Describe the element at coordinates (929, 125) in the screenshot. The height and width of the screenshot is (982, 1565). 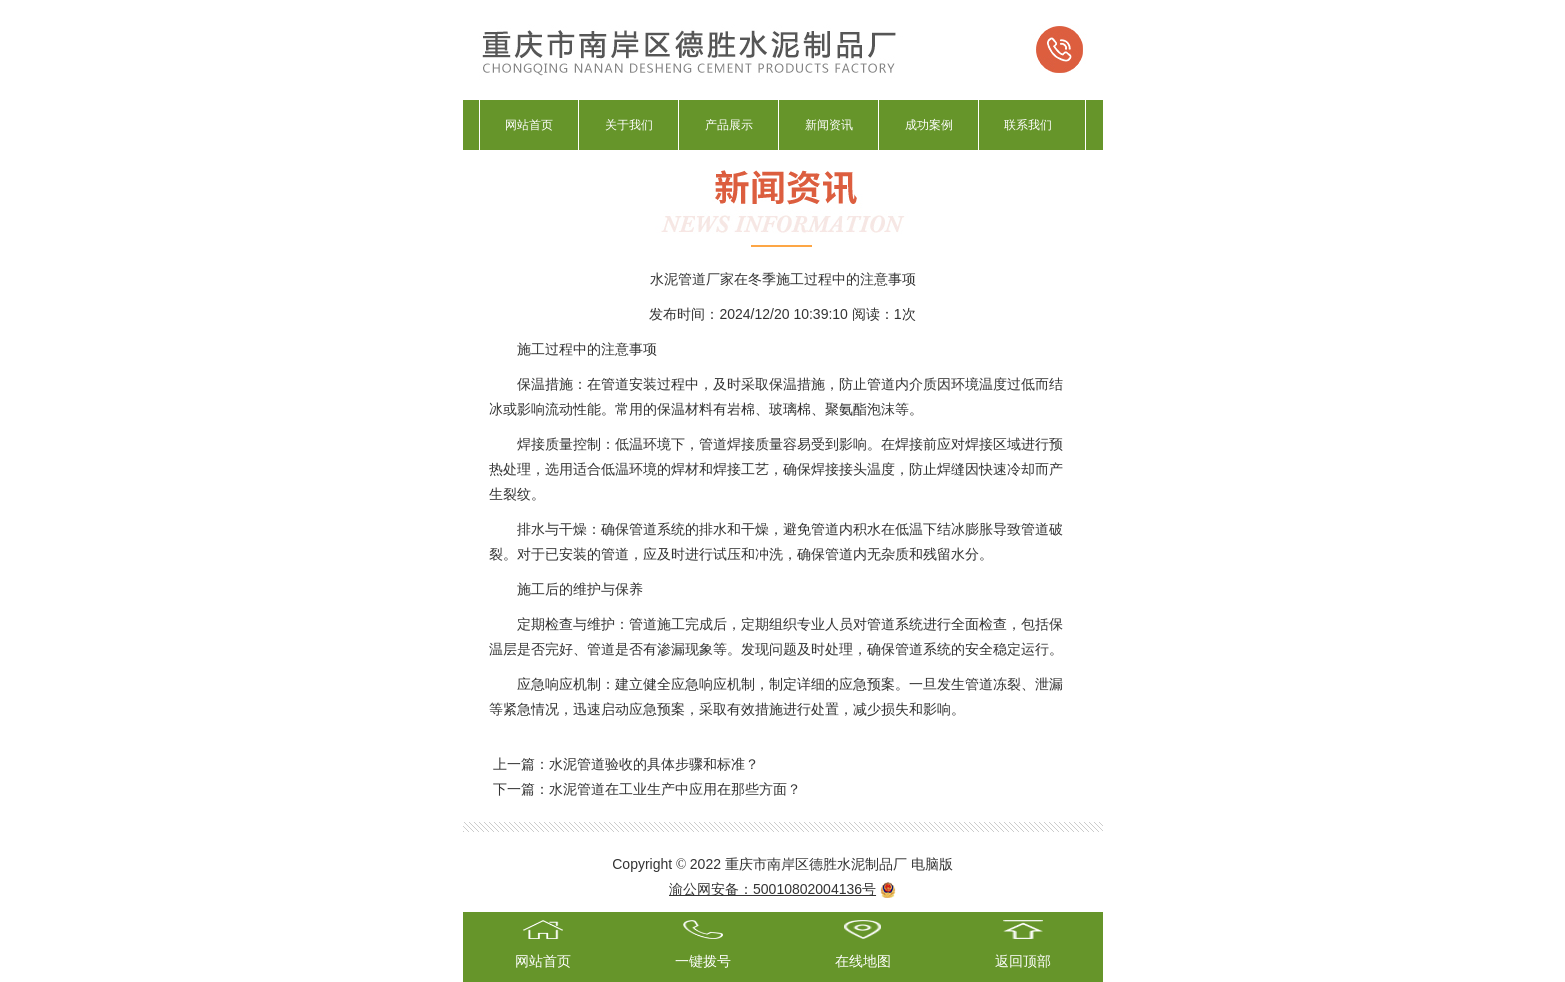
I see `成功案例` at that location.